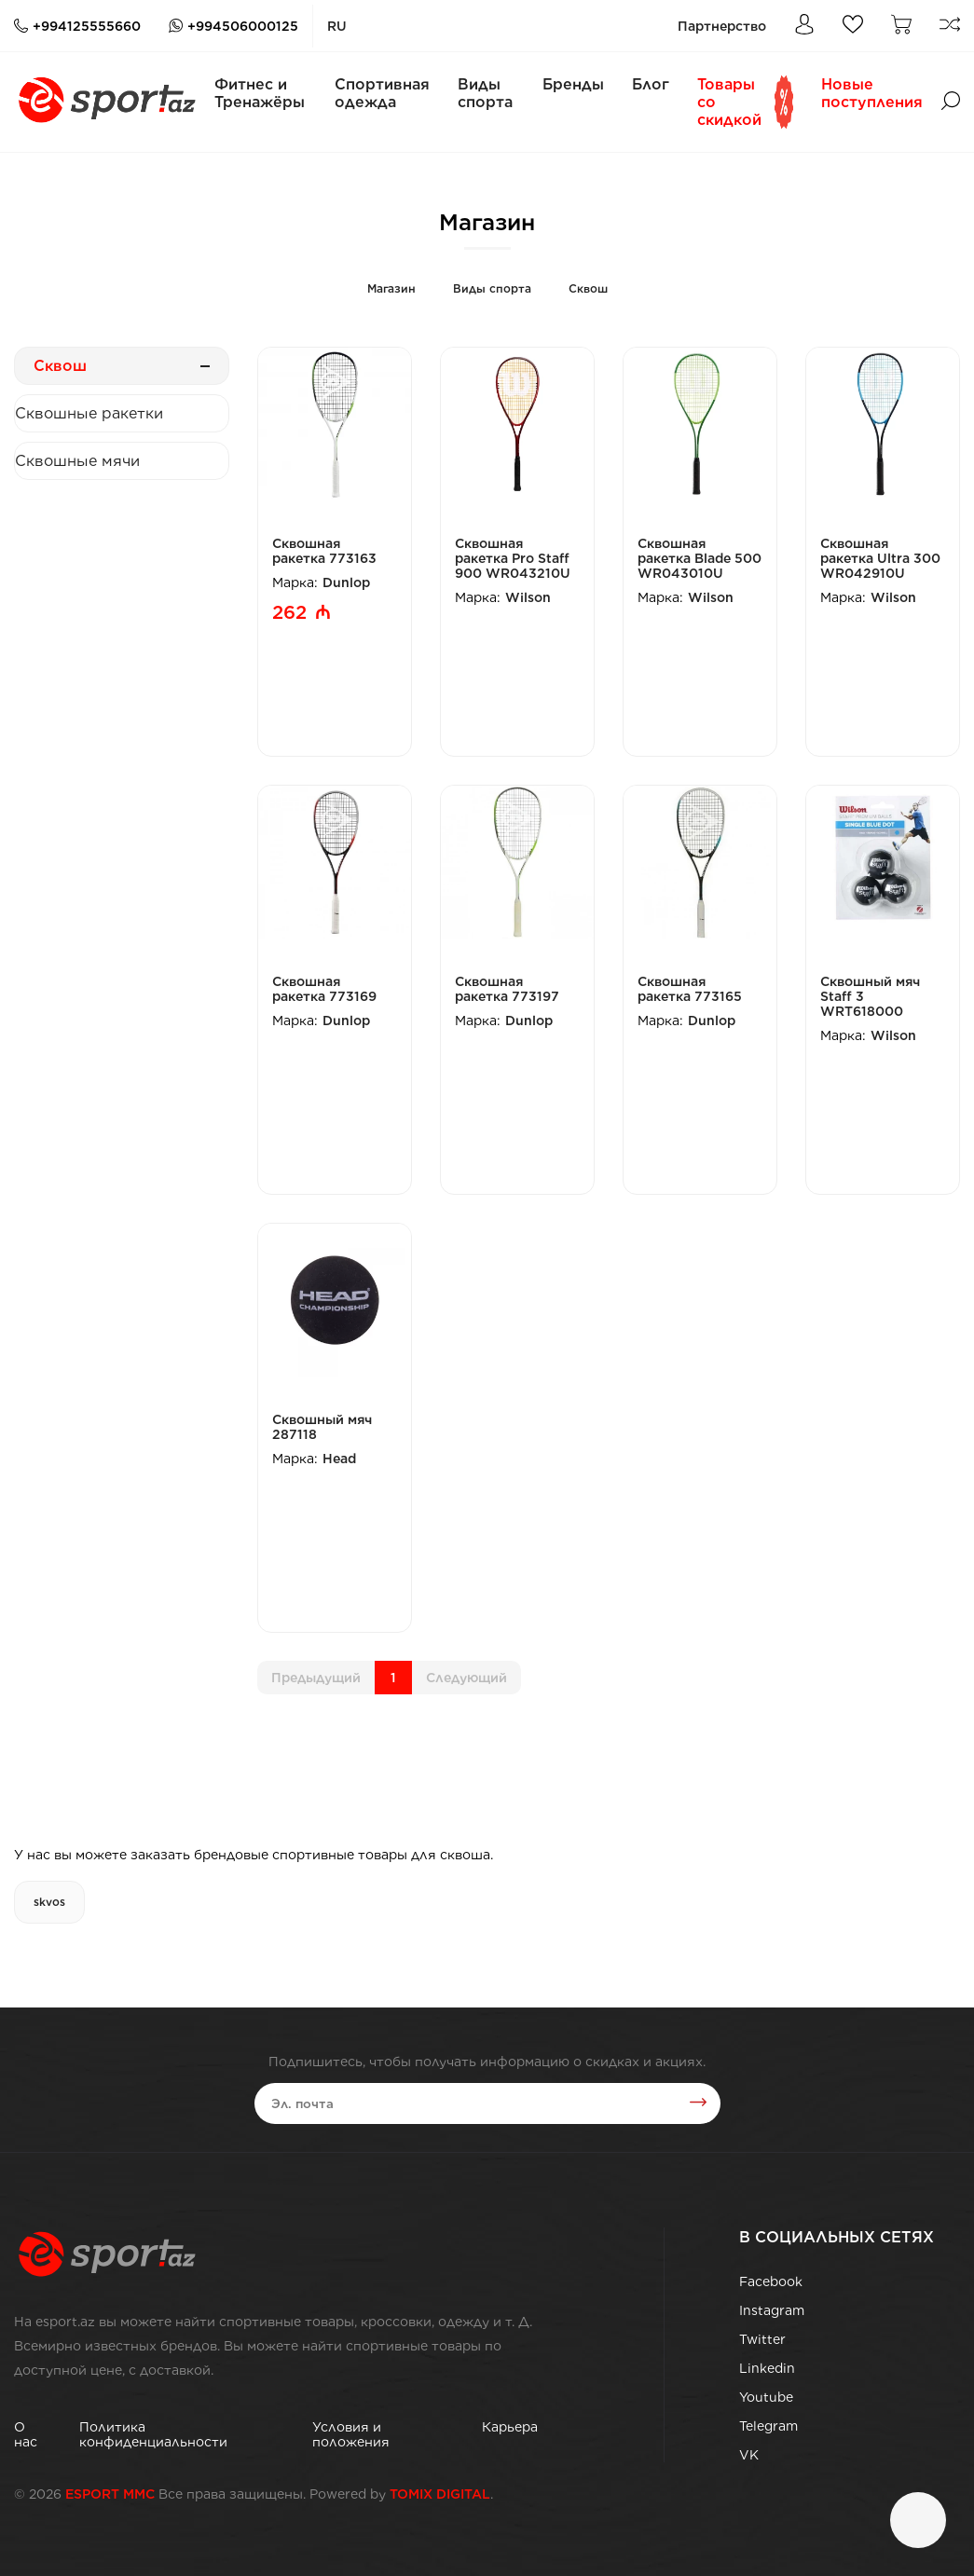 Image resolution: width=974 pixels, height=2576 pixels. What do you see at coordinates (259, 93) in the screenshot?
I see `Фитнес и Тренажёры` at bounding box center [259, 93].